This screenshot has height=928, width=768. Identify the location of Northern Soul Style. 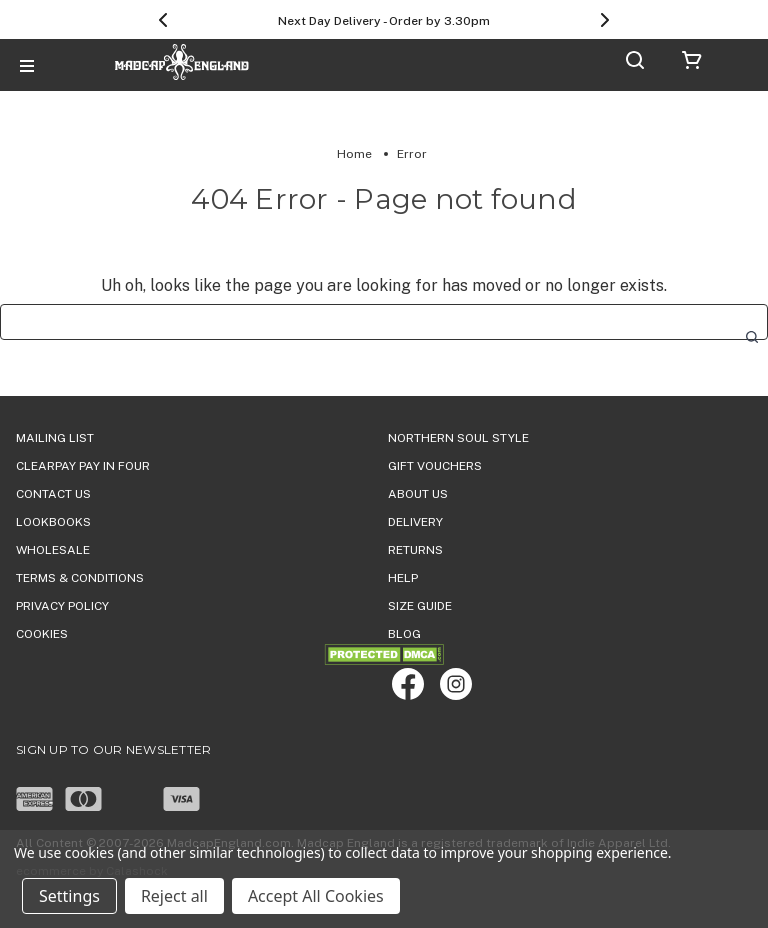
(458, 438).